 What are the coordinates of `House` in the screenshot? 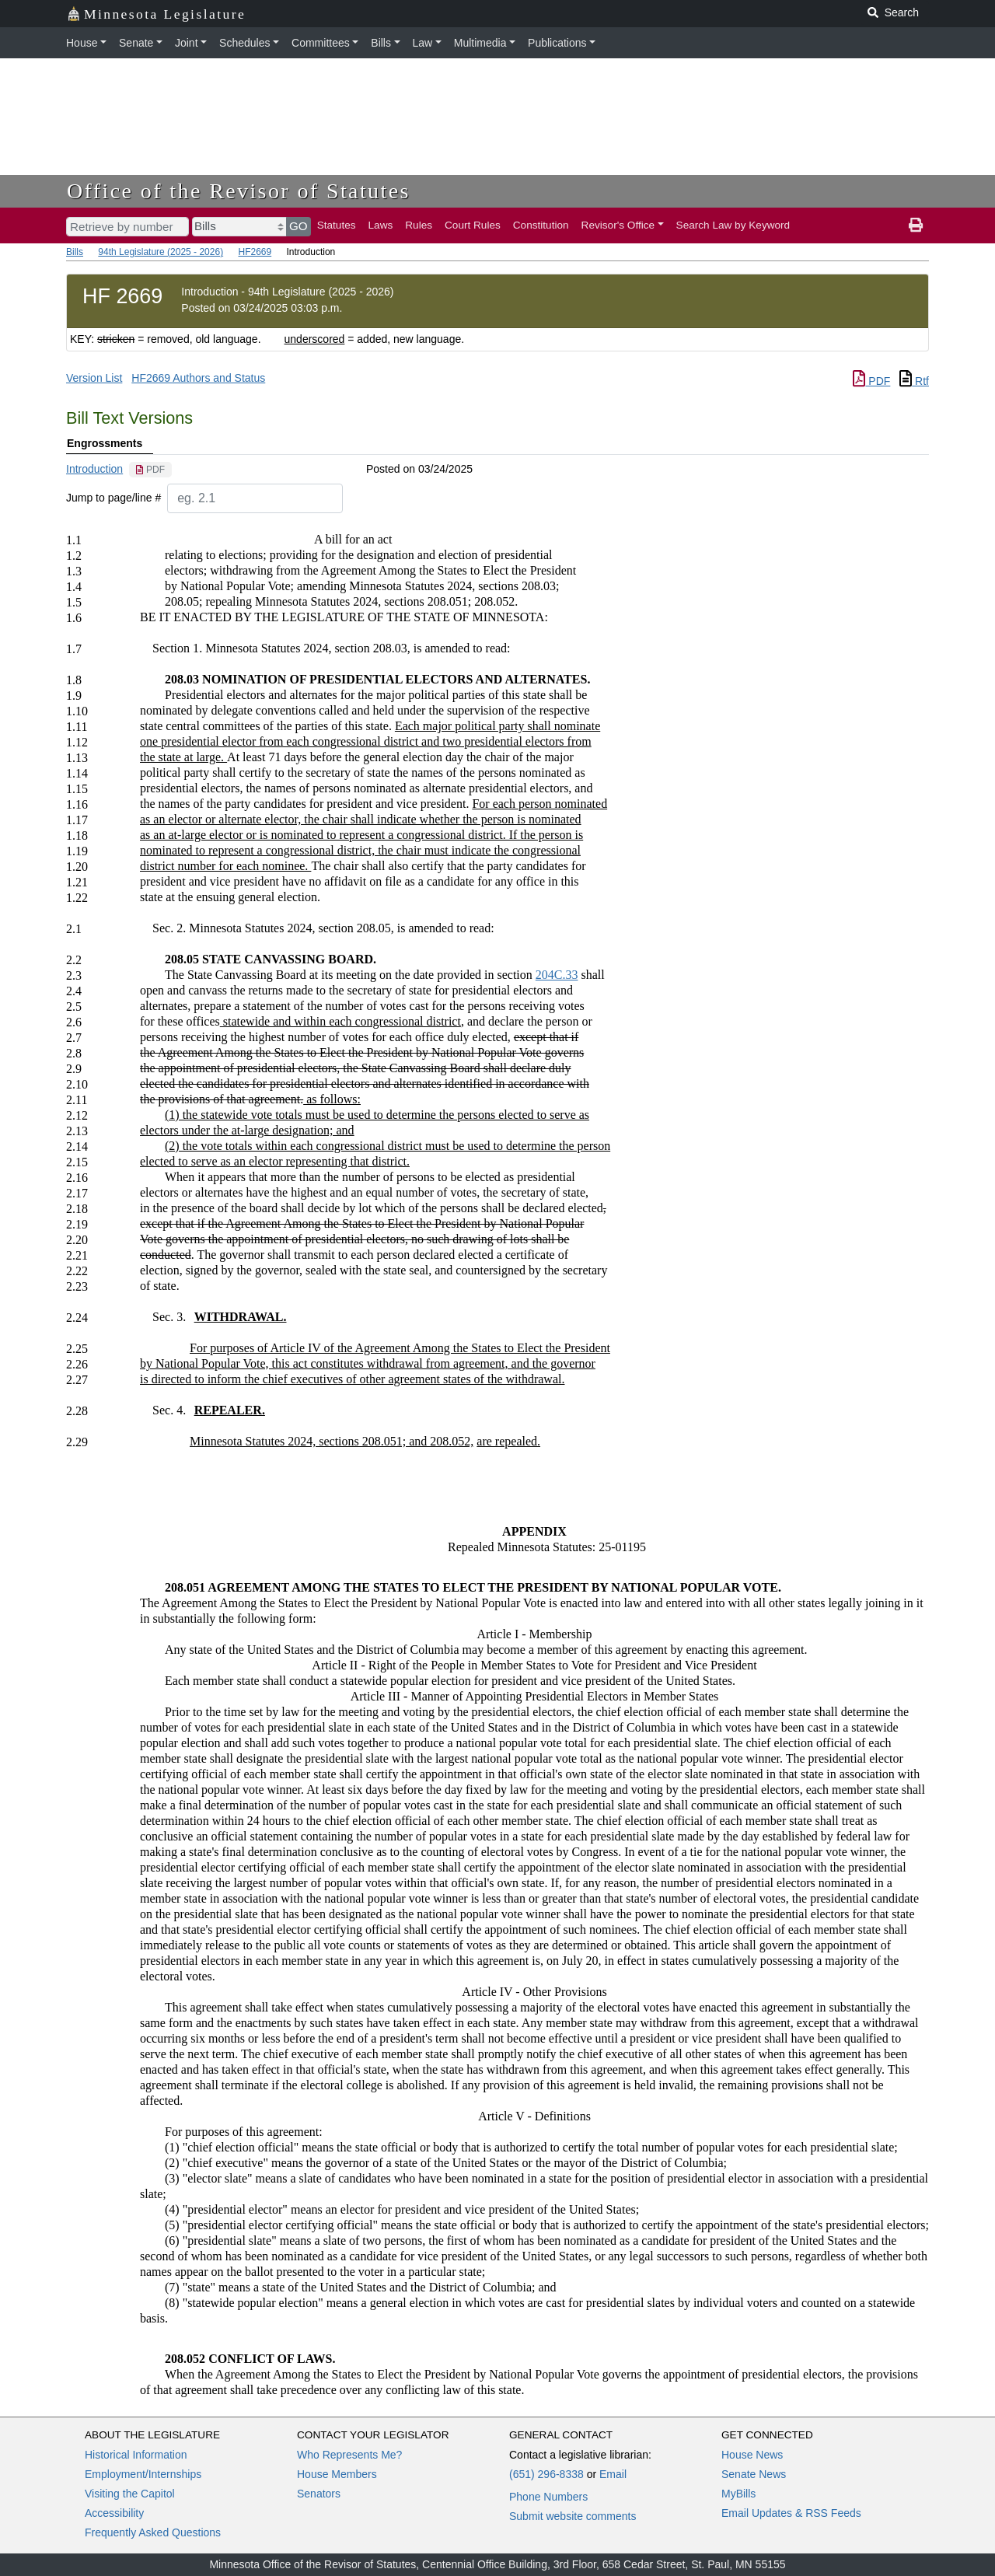 It's located at (81, 43).